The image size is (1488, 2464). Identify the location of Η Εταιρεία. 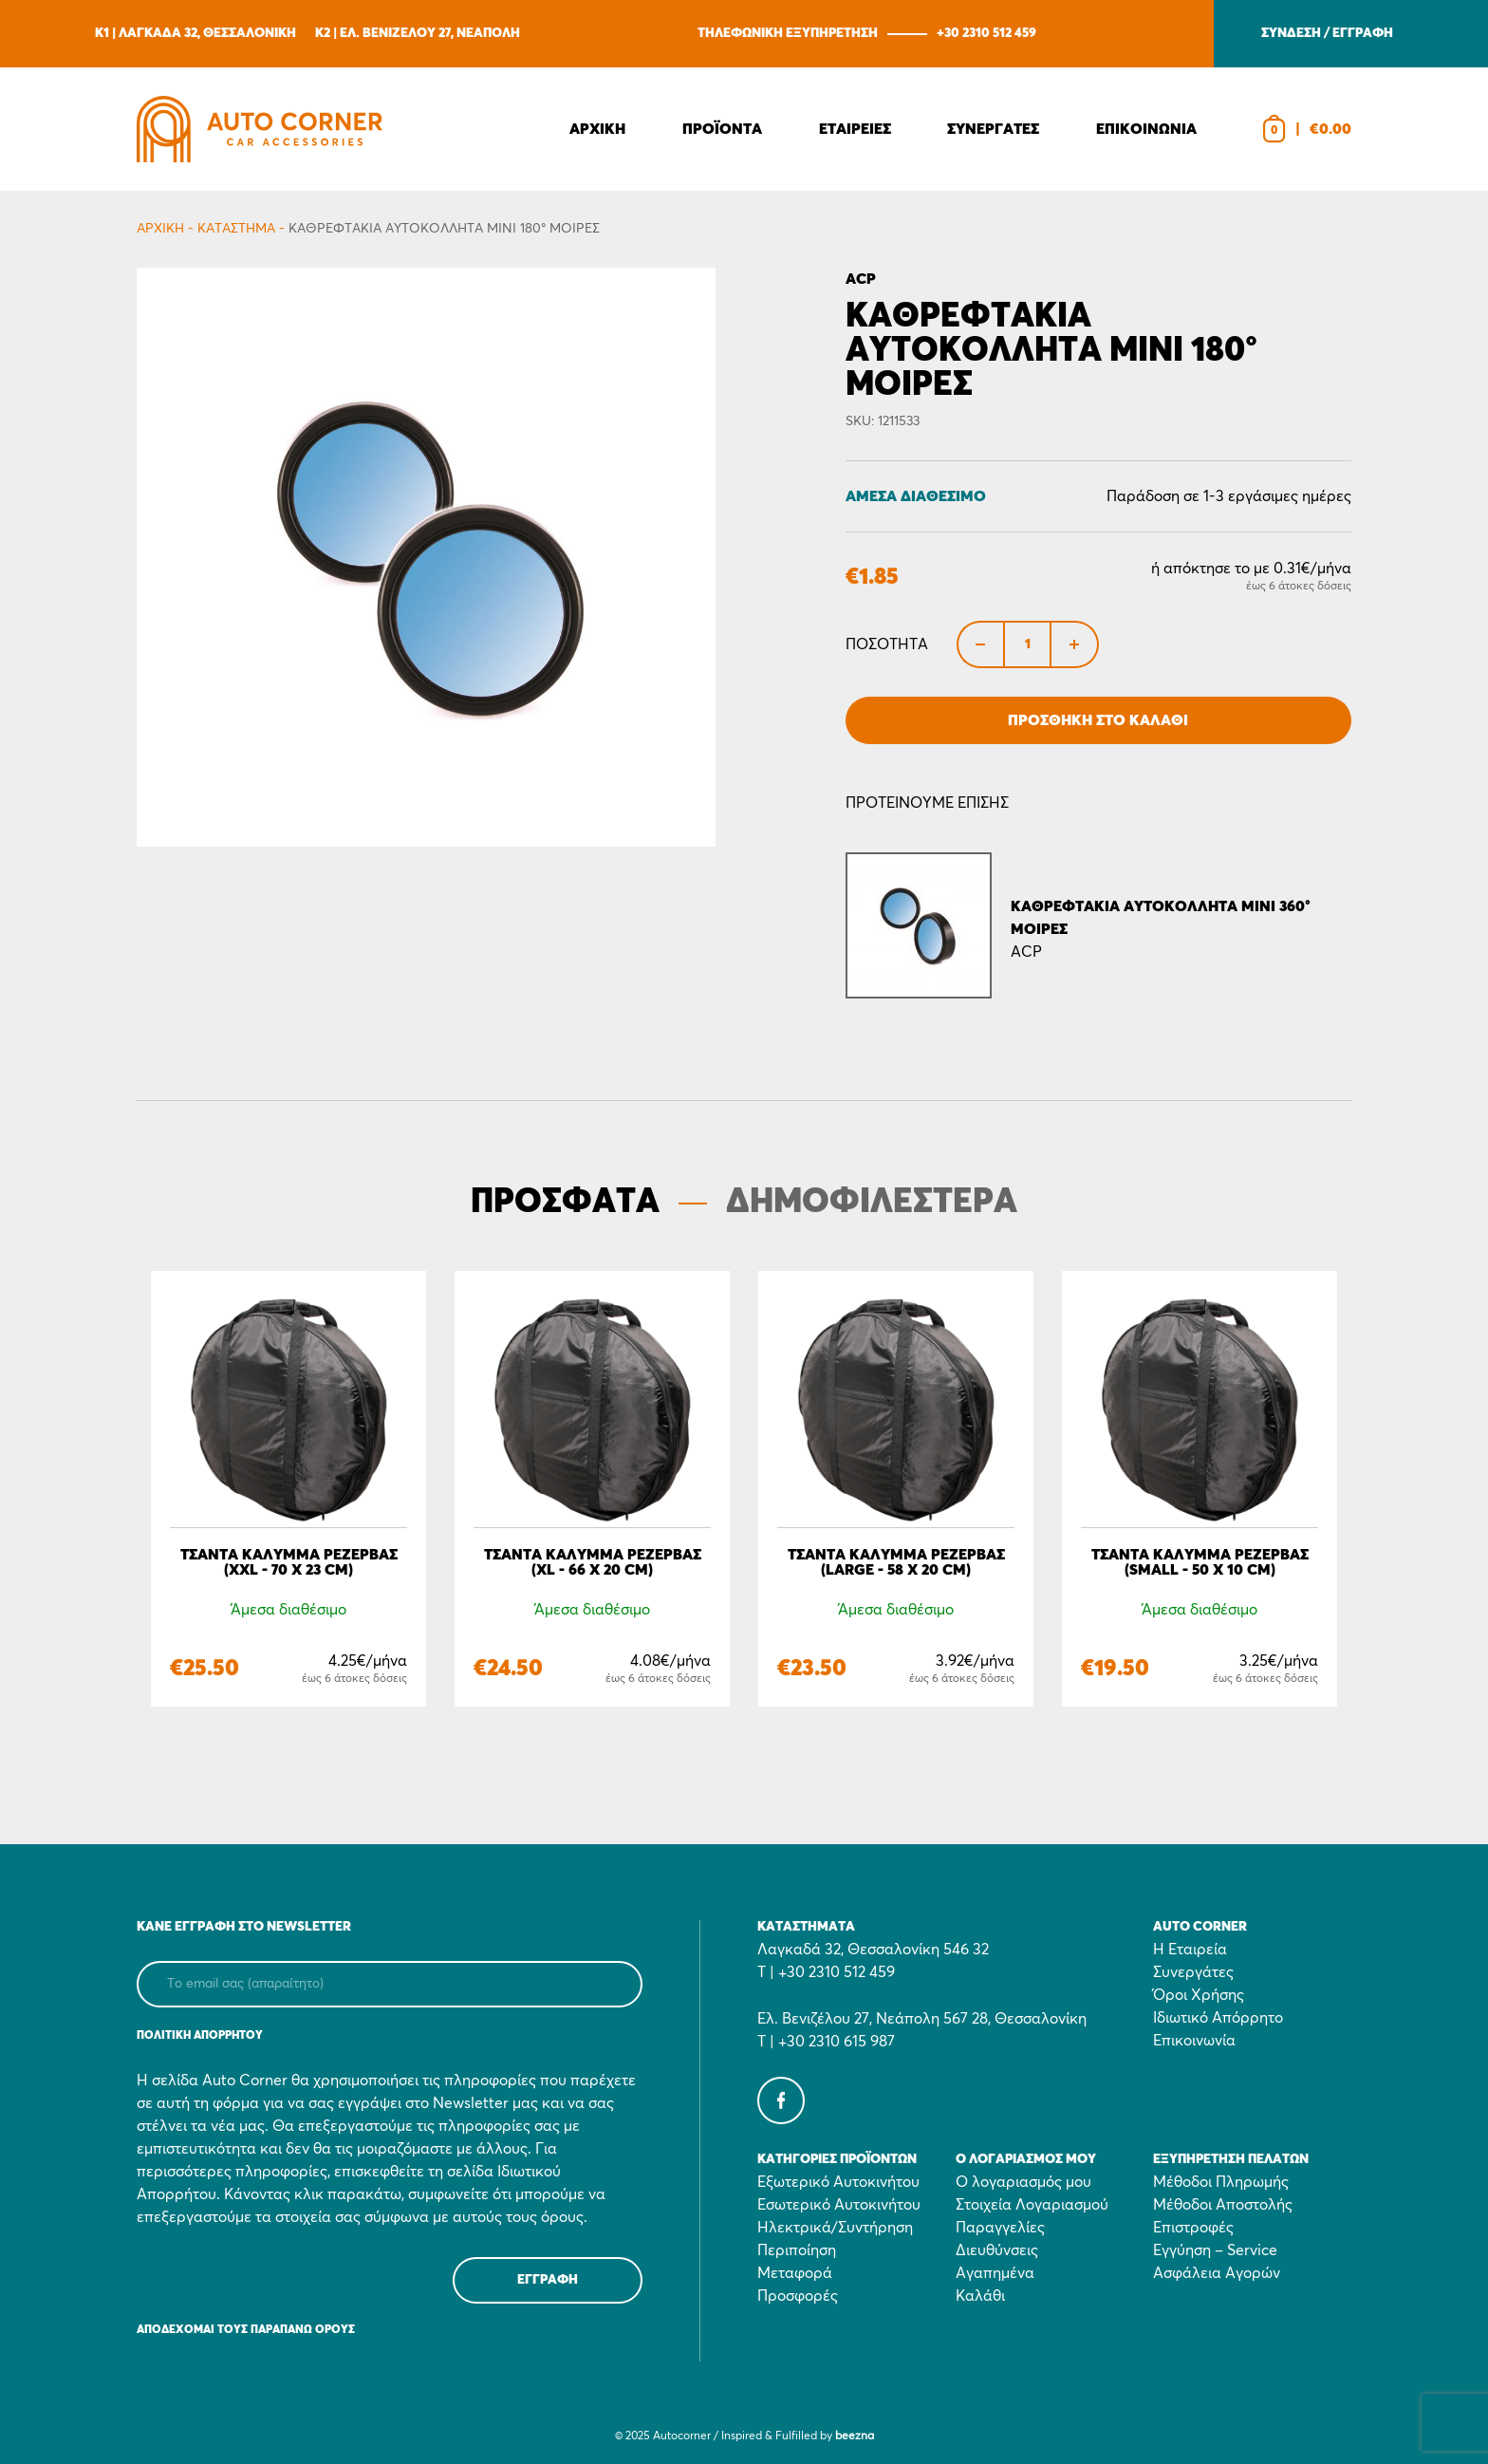
(1190, 1949).